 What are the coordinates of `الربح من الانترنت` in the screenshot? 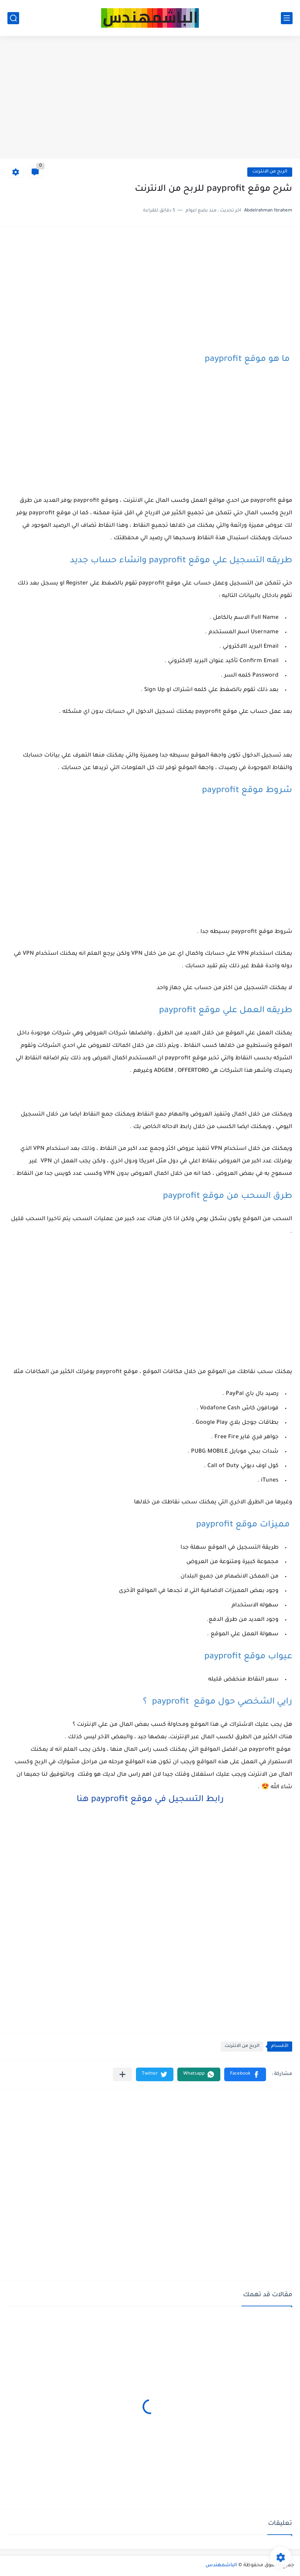 It's located at (269, 171).